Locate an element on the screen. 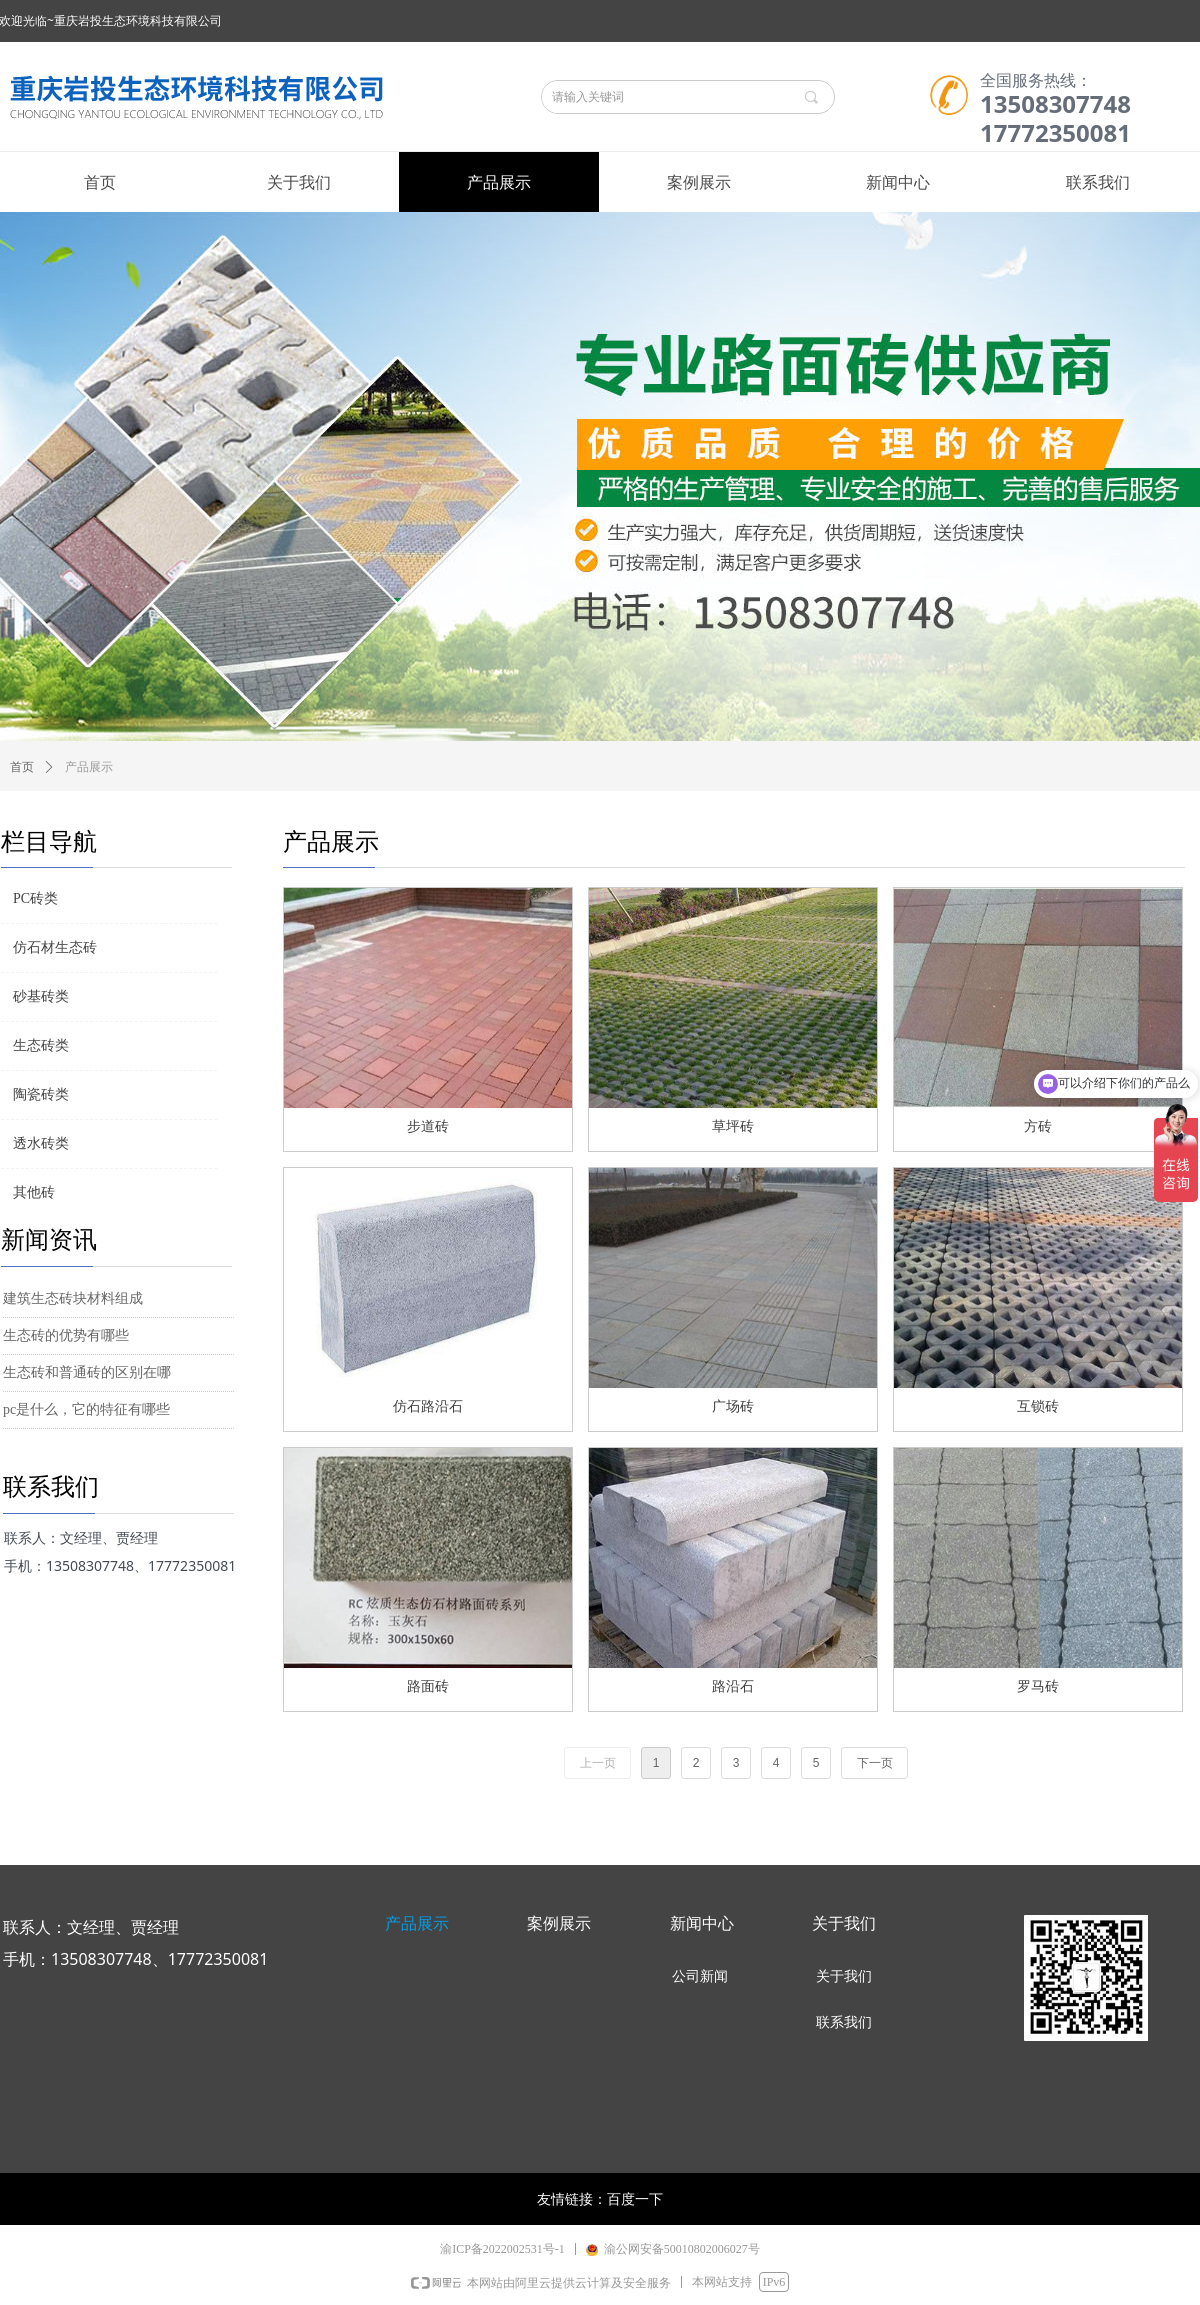  pc是什么，它的特征有哪些 is located at coordinates (86, 1409).